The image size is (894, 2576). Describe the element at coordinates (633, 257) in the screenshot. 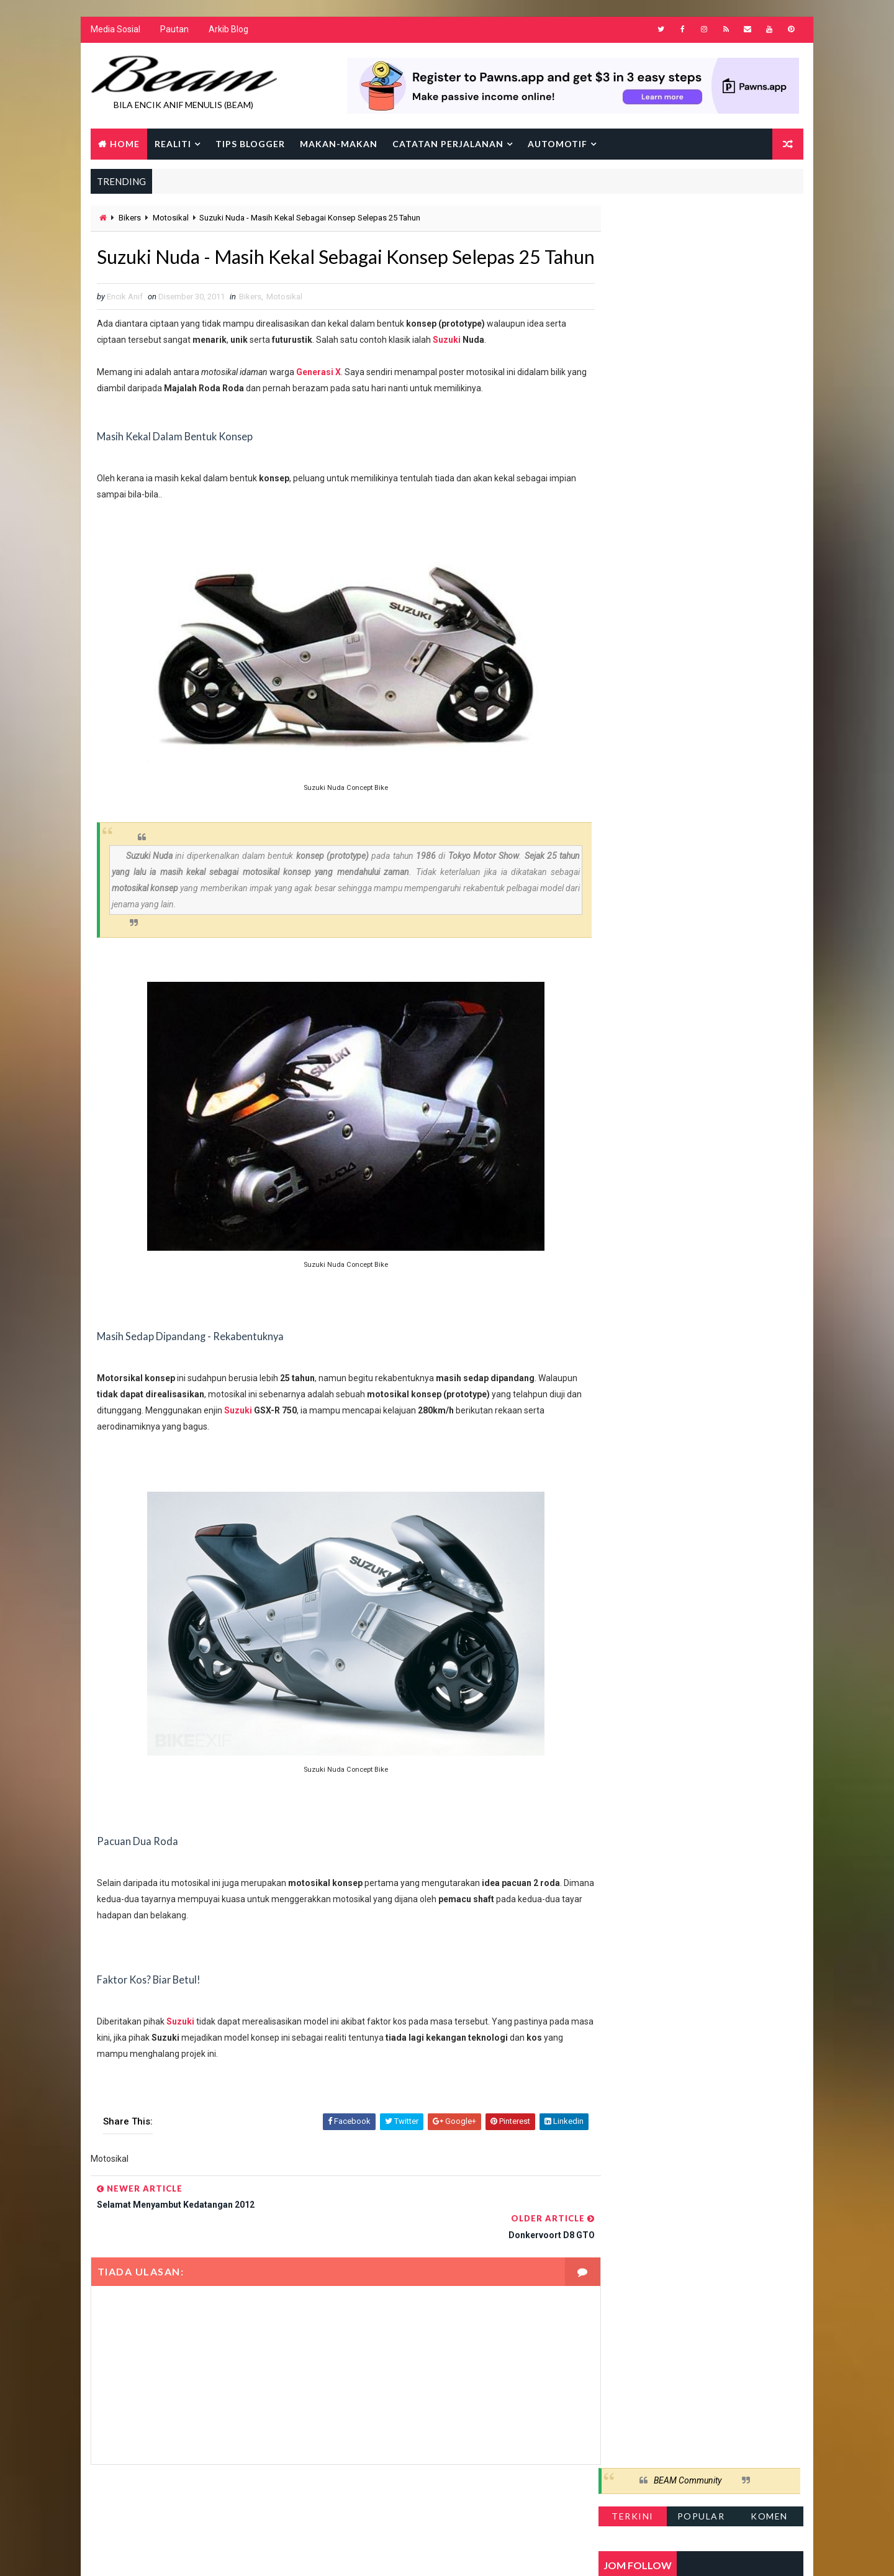

I see `Terkini` at that location.